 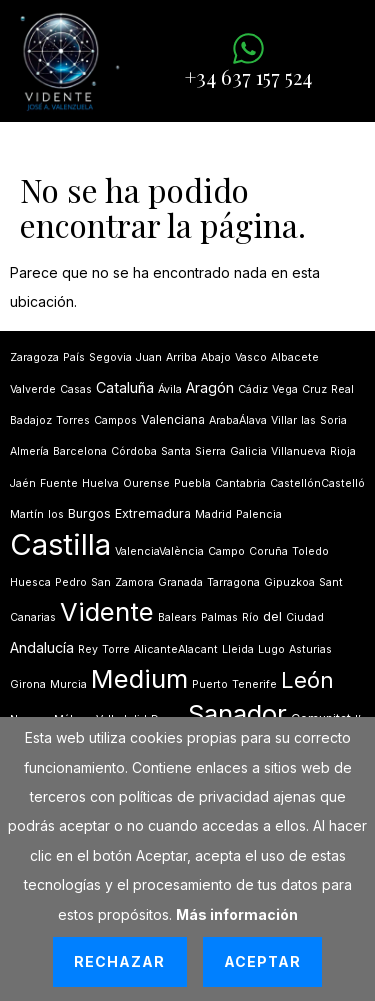 What do you see at coordinates (253, 389) in the screenshot?
I see `Cádiz` at bounding box center [253, 389].